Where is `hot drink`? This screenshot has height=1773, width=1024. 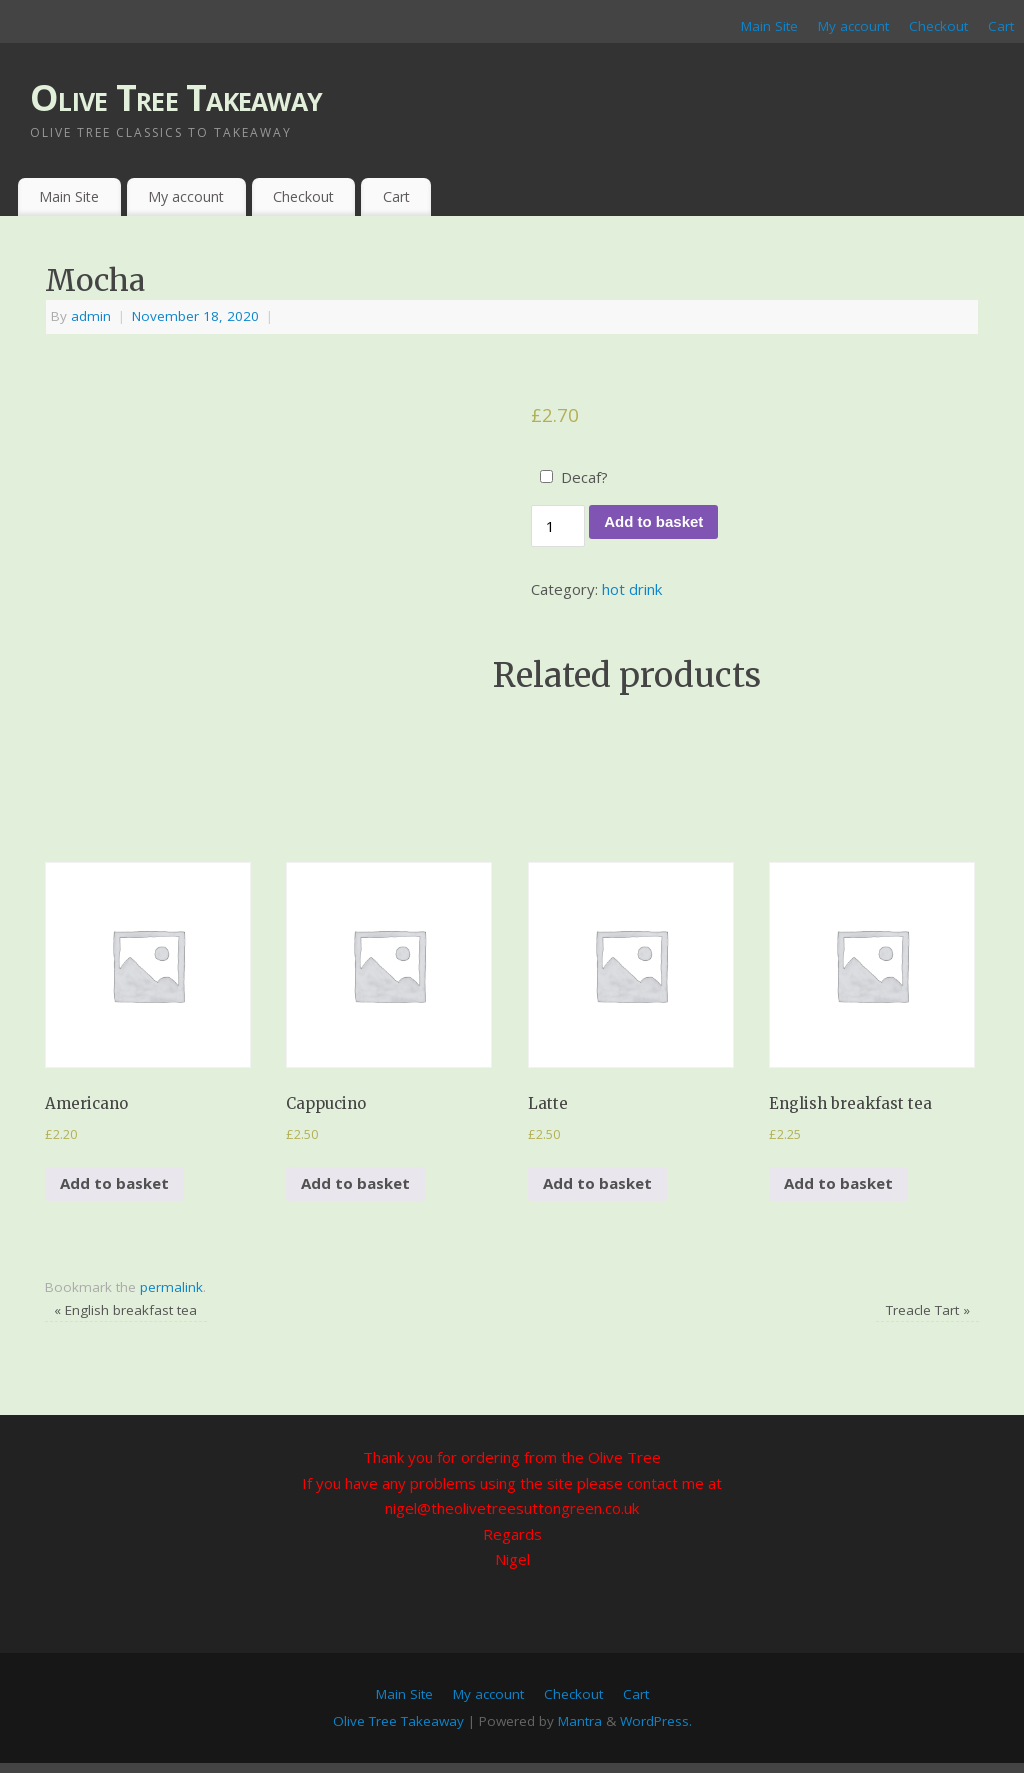 hot drink is located at coordinates (632, 589).